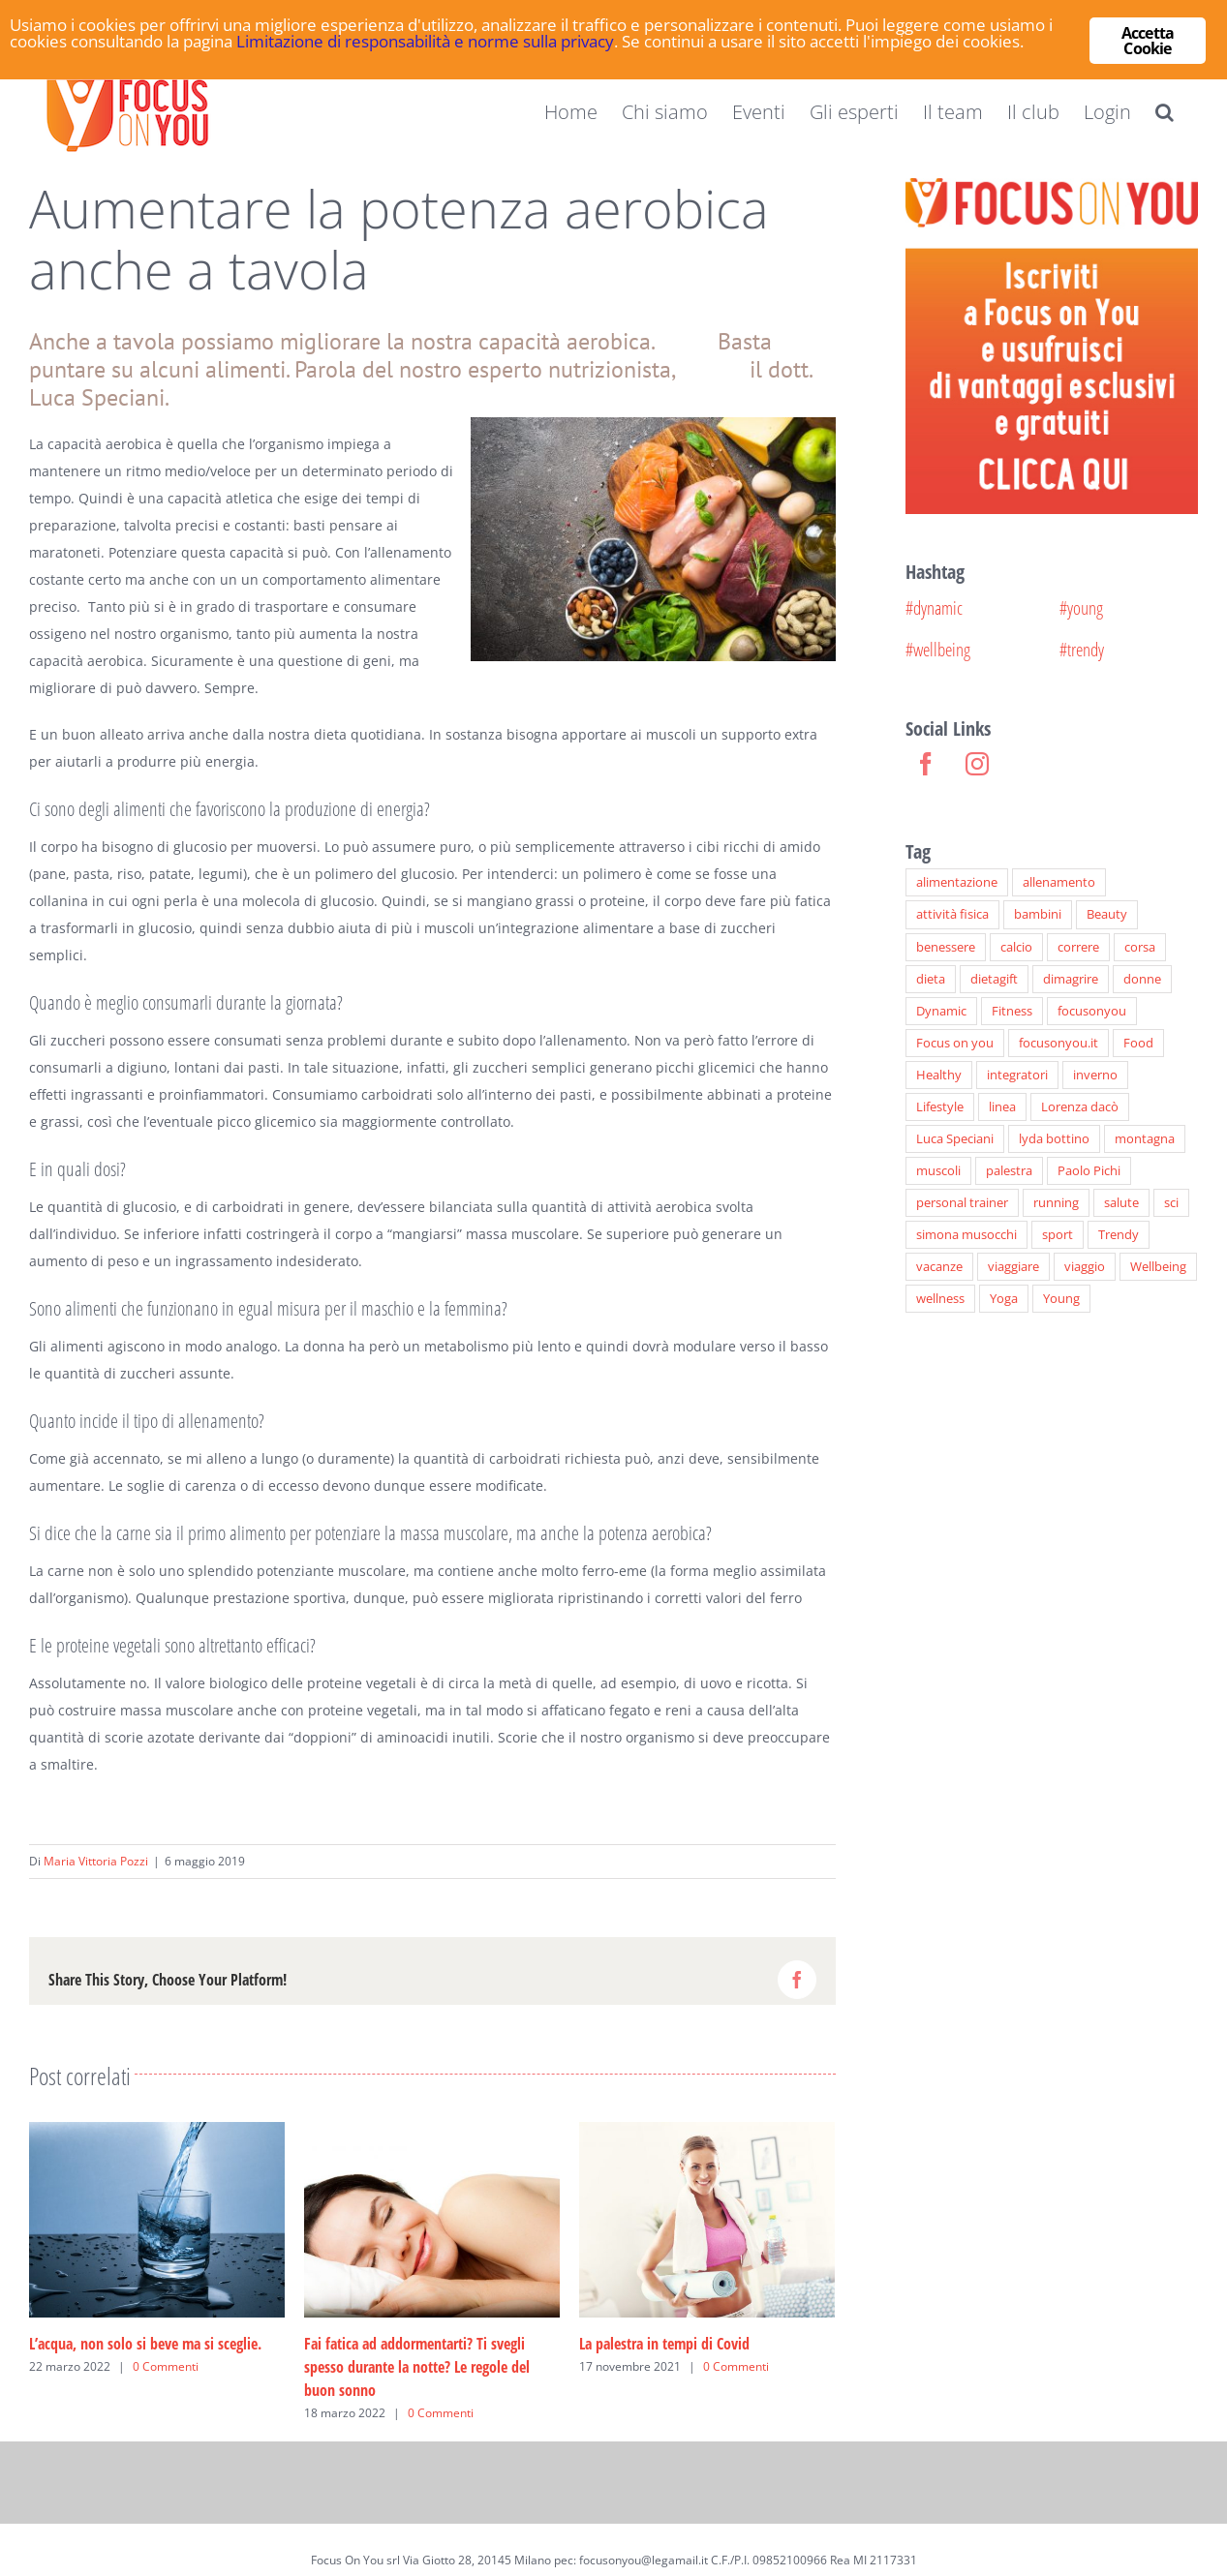 Image resolution: width=1227 pixels, height=2576 pixels. I want to click on #dynamic, so click(934, 607).